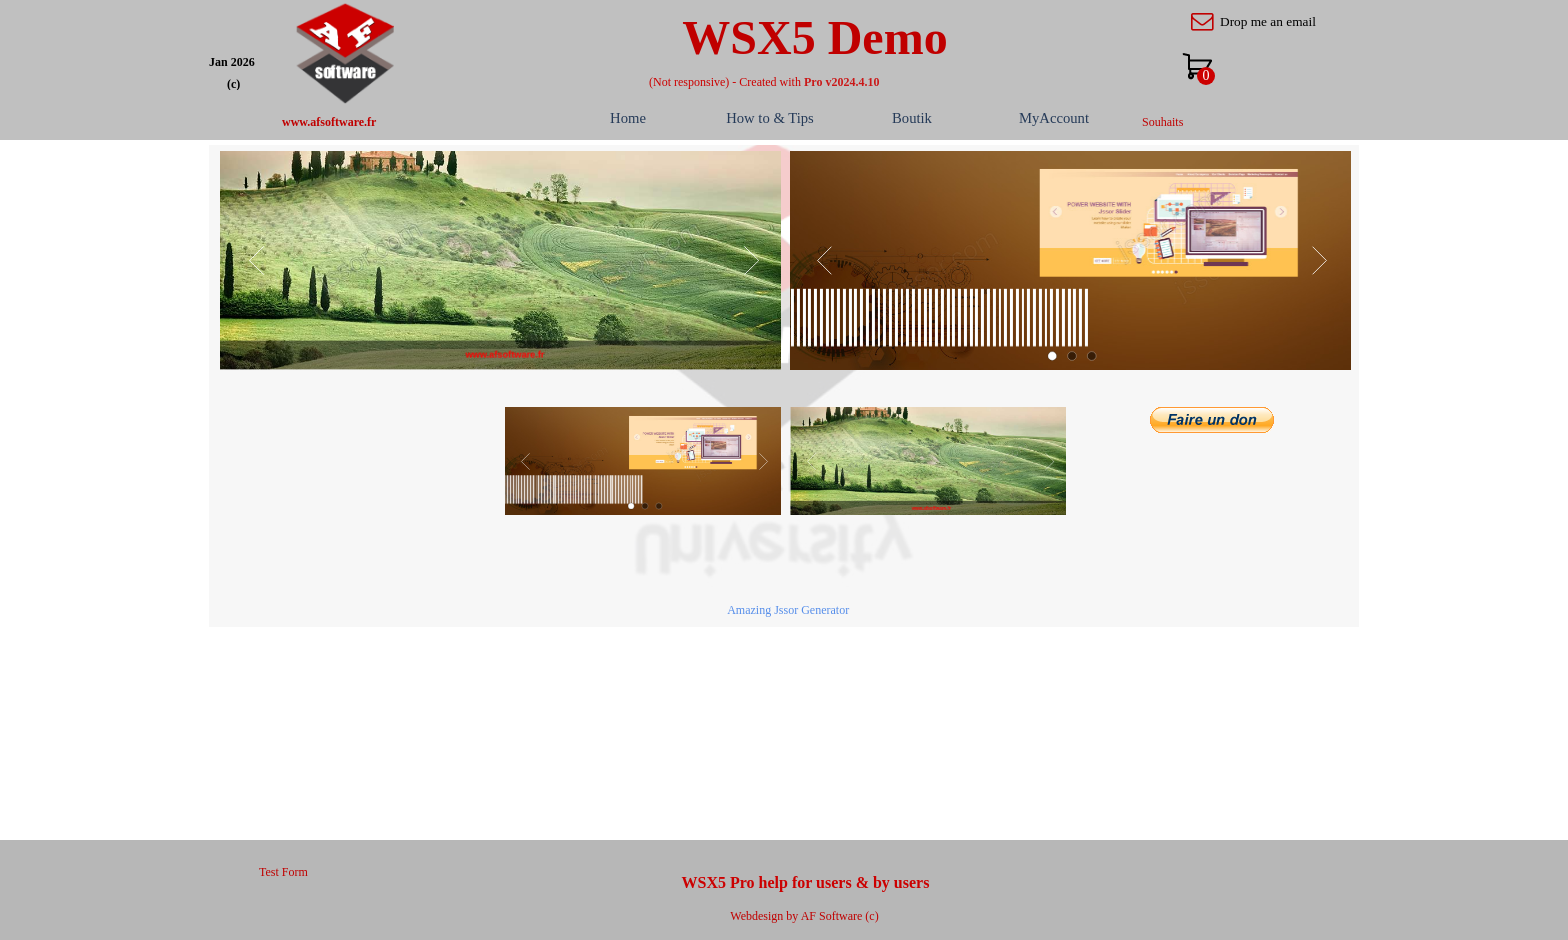 The width and height of the screenshot is (1568, 940). What do you see at coordinates (832, 916) in the screenshot?
I see `AF Software` at bounding box center [832, 916].